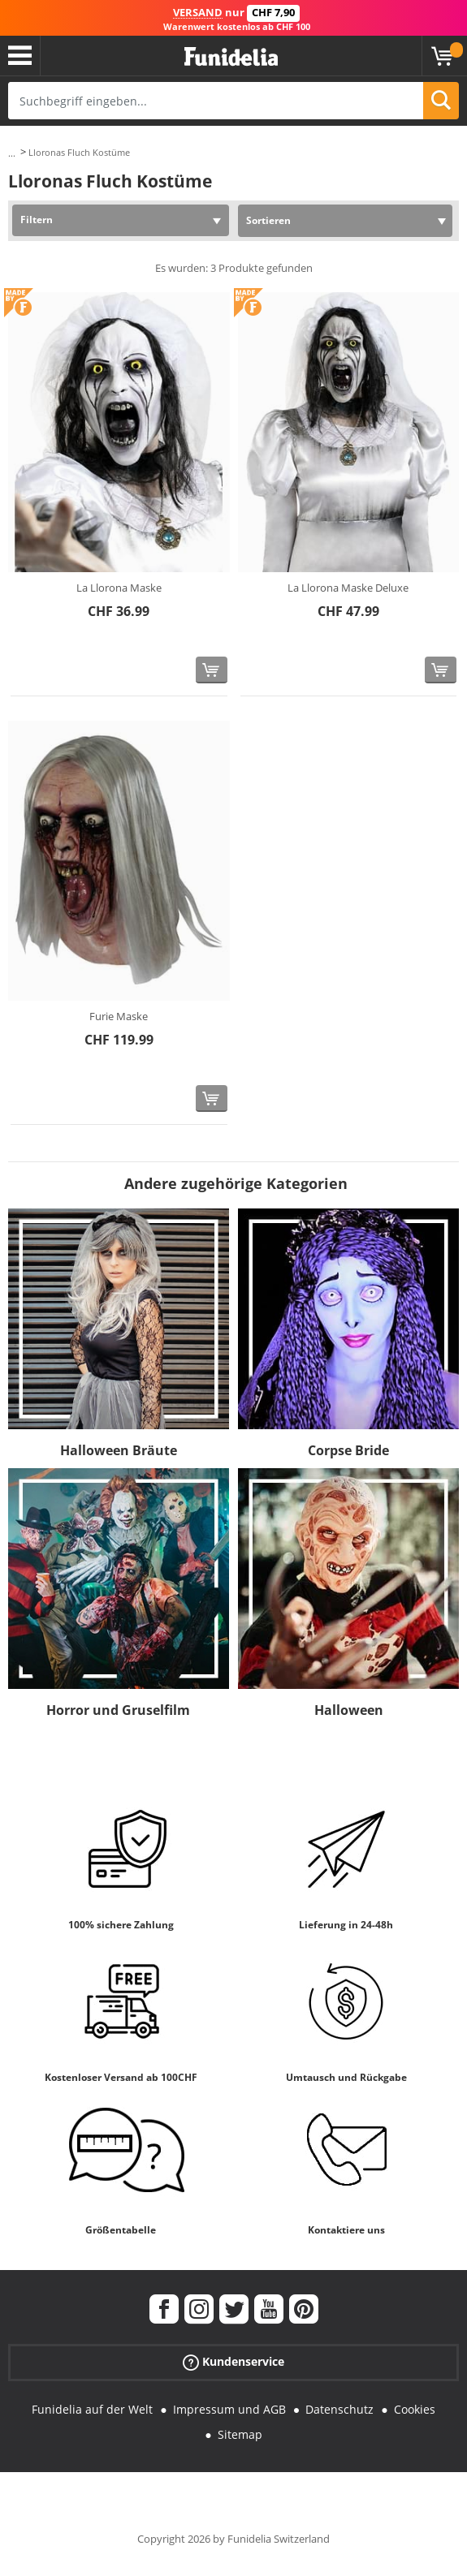 The image size is (467, 2576). I want to click on Furie Maske, so click(118, 1016).